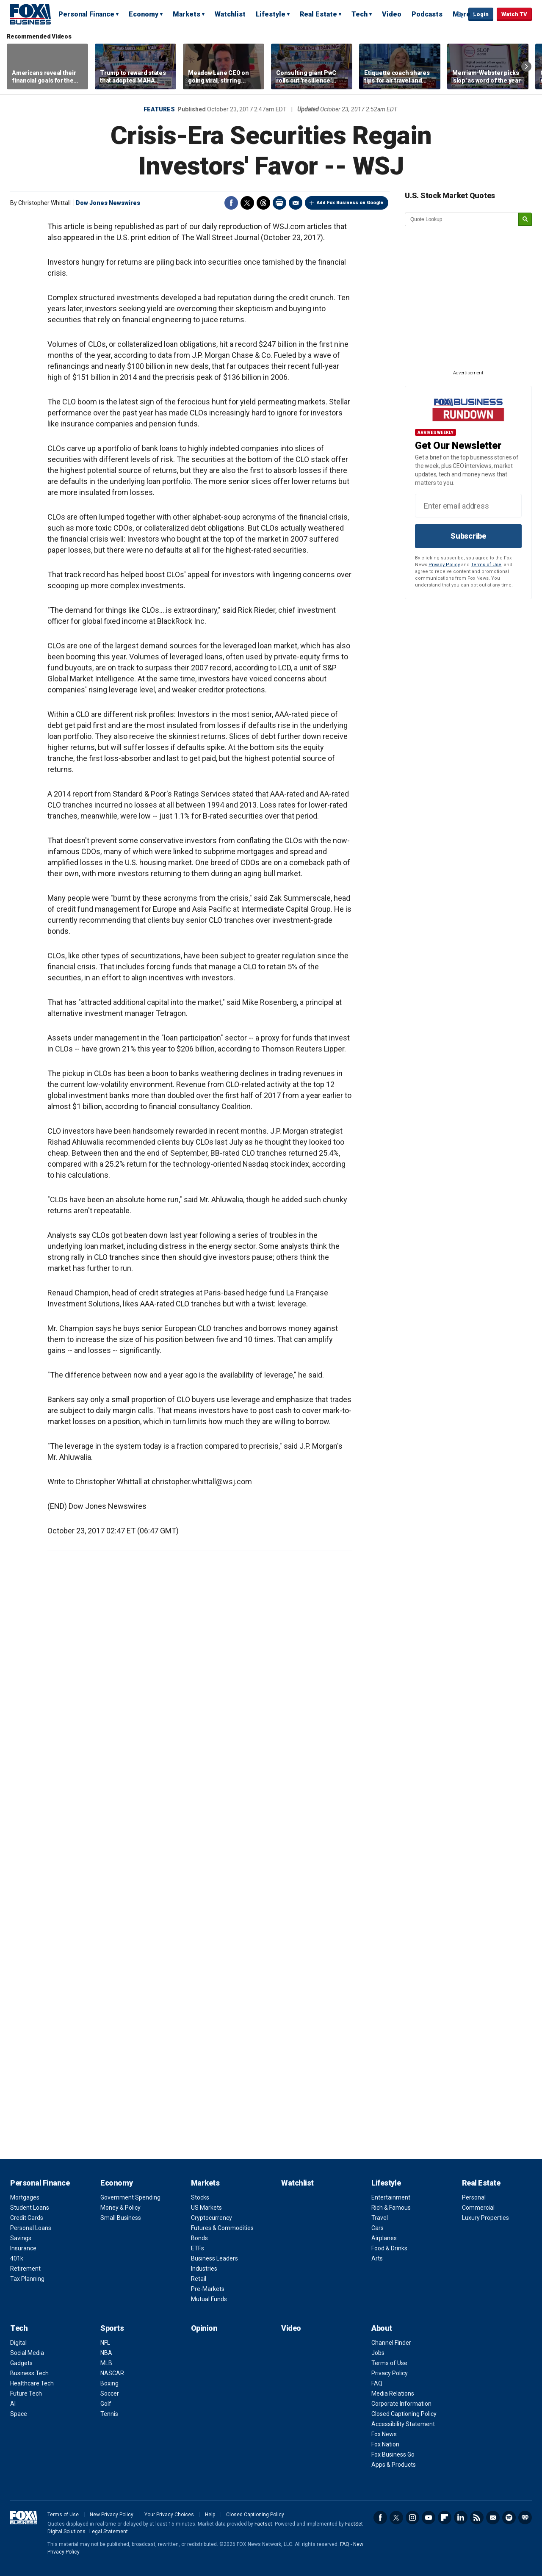 This screenshot has width=542, height=2576. Describe the element at coordinates (16, 2258) in the screenshot. I see `401k` at that location.